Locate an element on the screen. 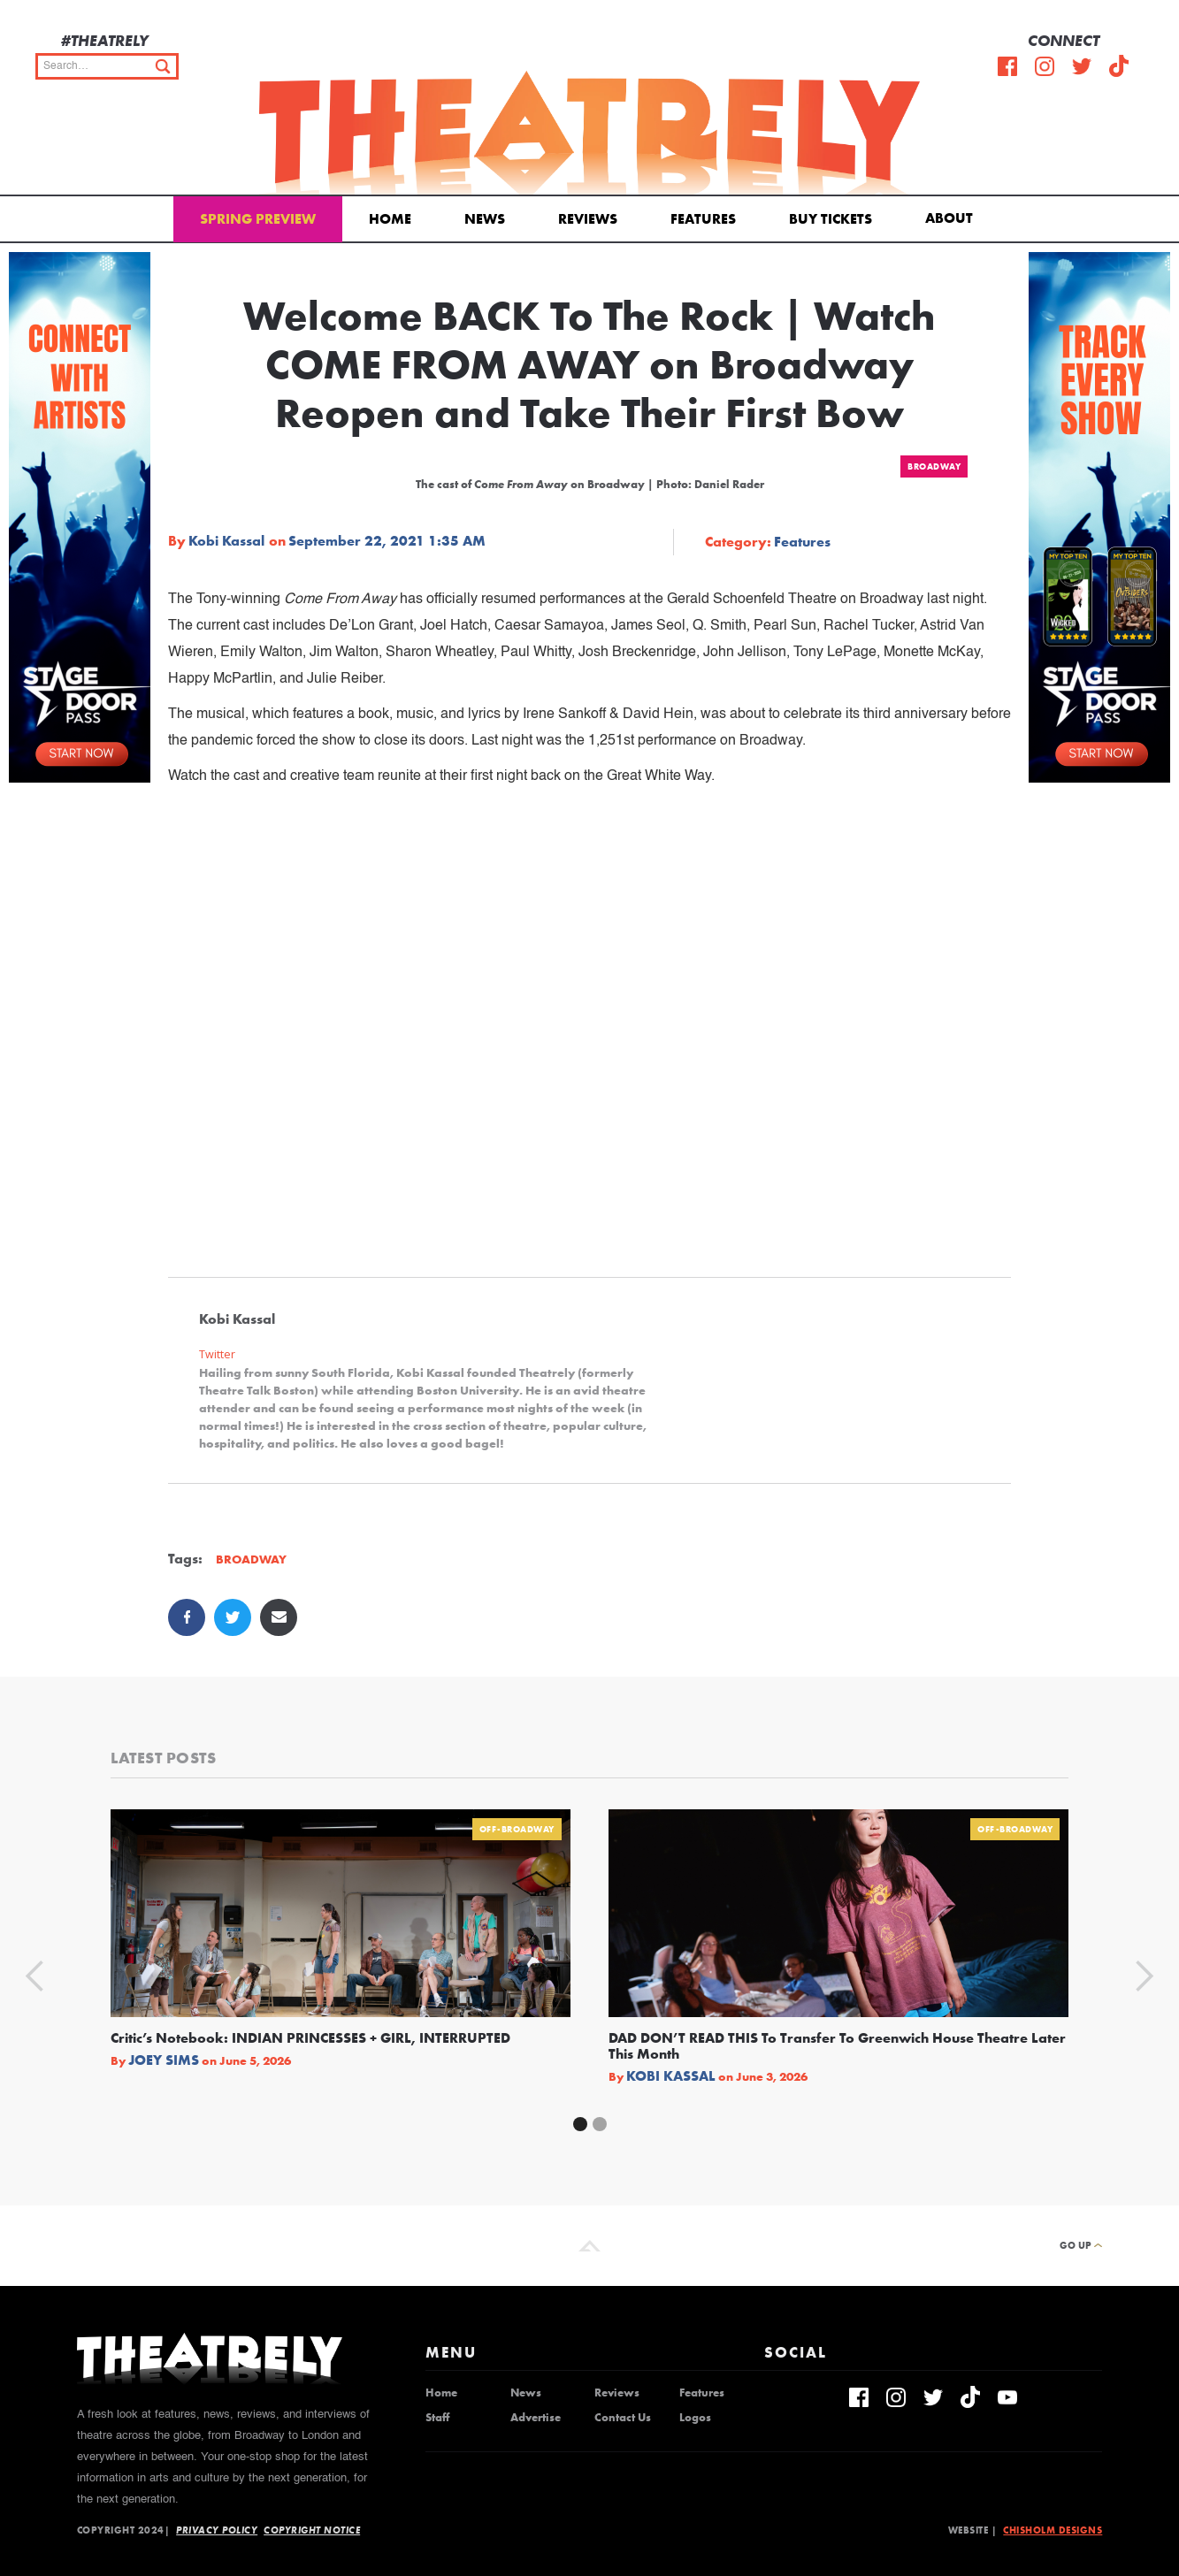  Broadway is located at coordinates (934, 466).